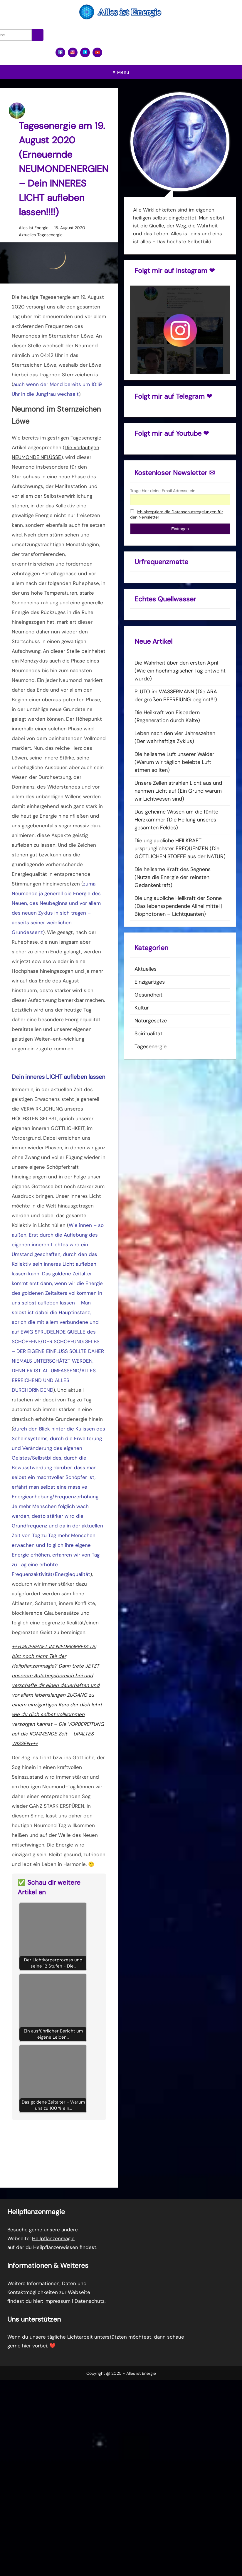 The image size is (242, 2576). Describe the element at coordinates (178, 906) in the screenshot. I see `Die unglaubliche Heilkraft der Sonne (Das lebensspendende Allheilmittel | Biophotonen – Lichtquanten)` at that location.